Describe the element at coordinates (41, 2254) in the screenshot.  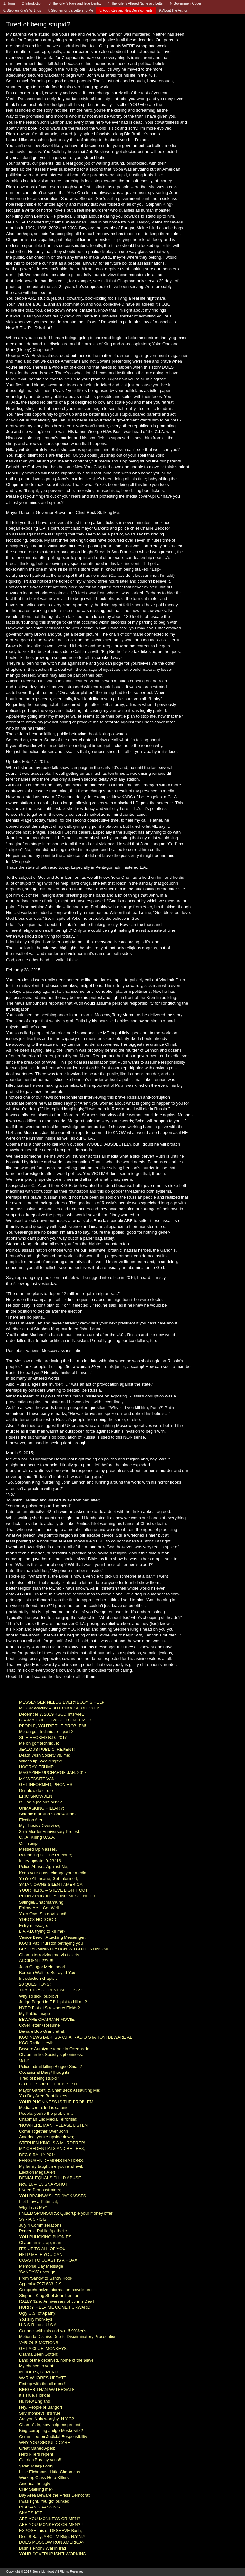
I see `HELP ME IF YOU CAN` at that location.